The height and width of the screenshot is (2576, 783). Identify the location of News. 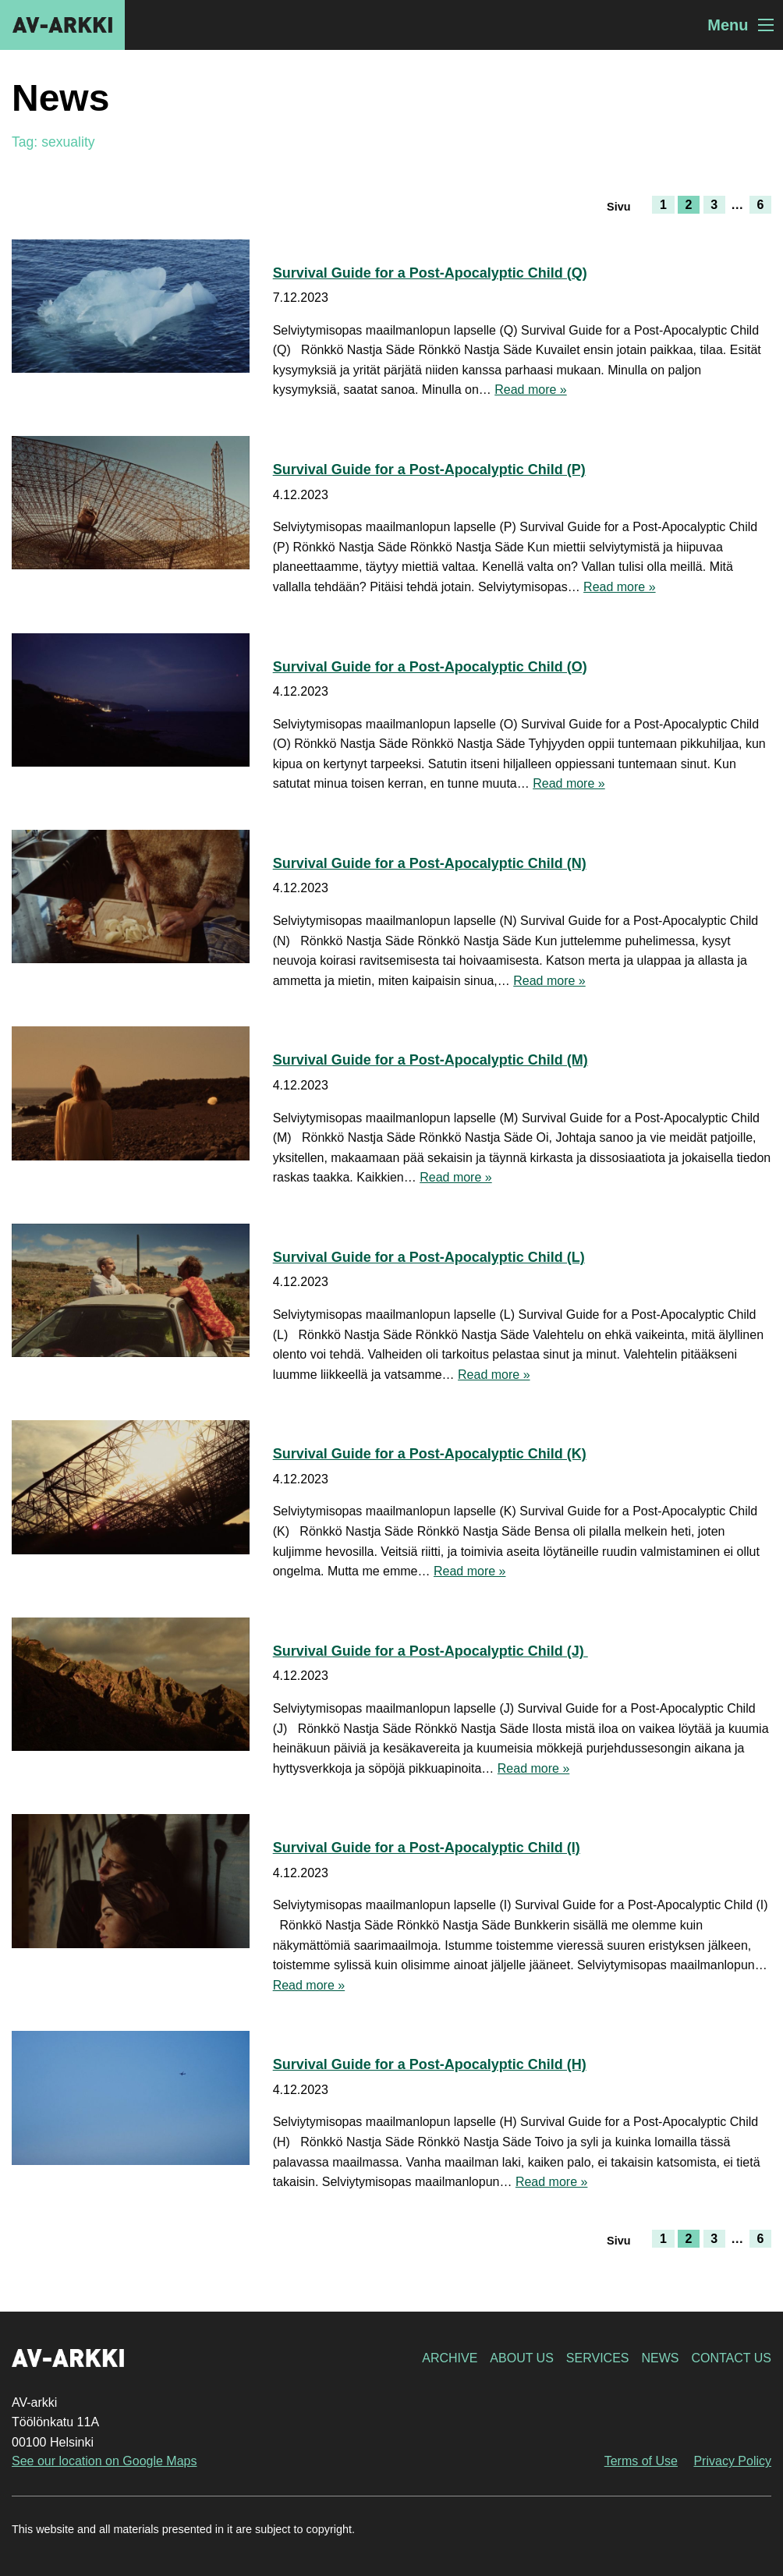
(659, 2358).